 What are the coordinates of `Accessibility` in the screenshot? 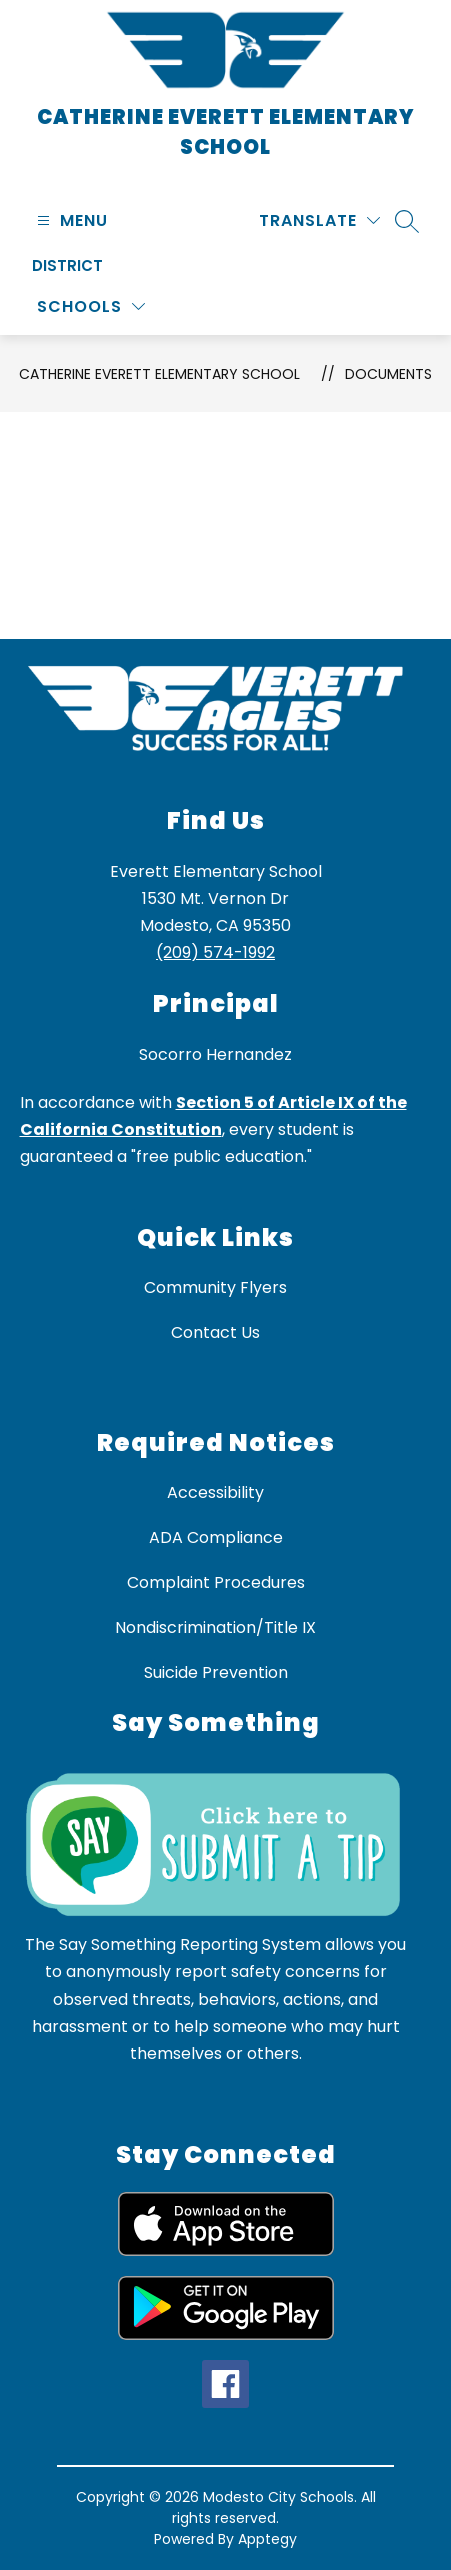 It's located at (215, 1492).